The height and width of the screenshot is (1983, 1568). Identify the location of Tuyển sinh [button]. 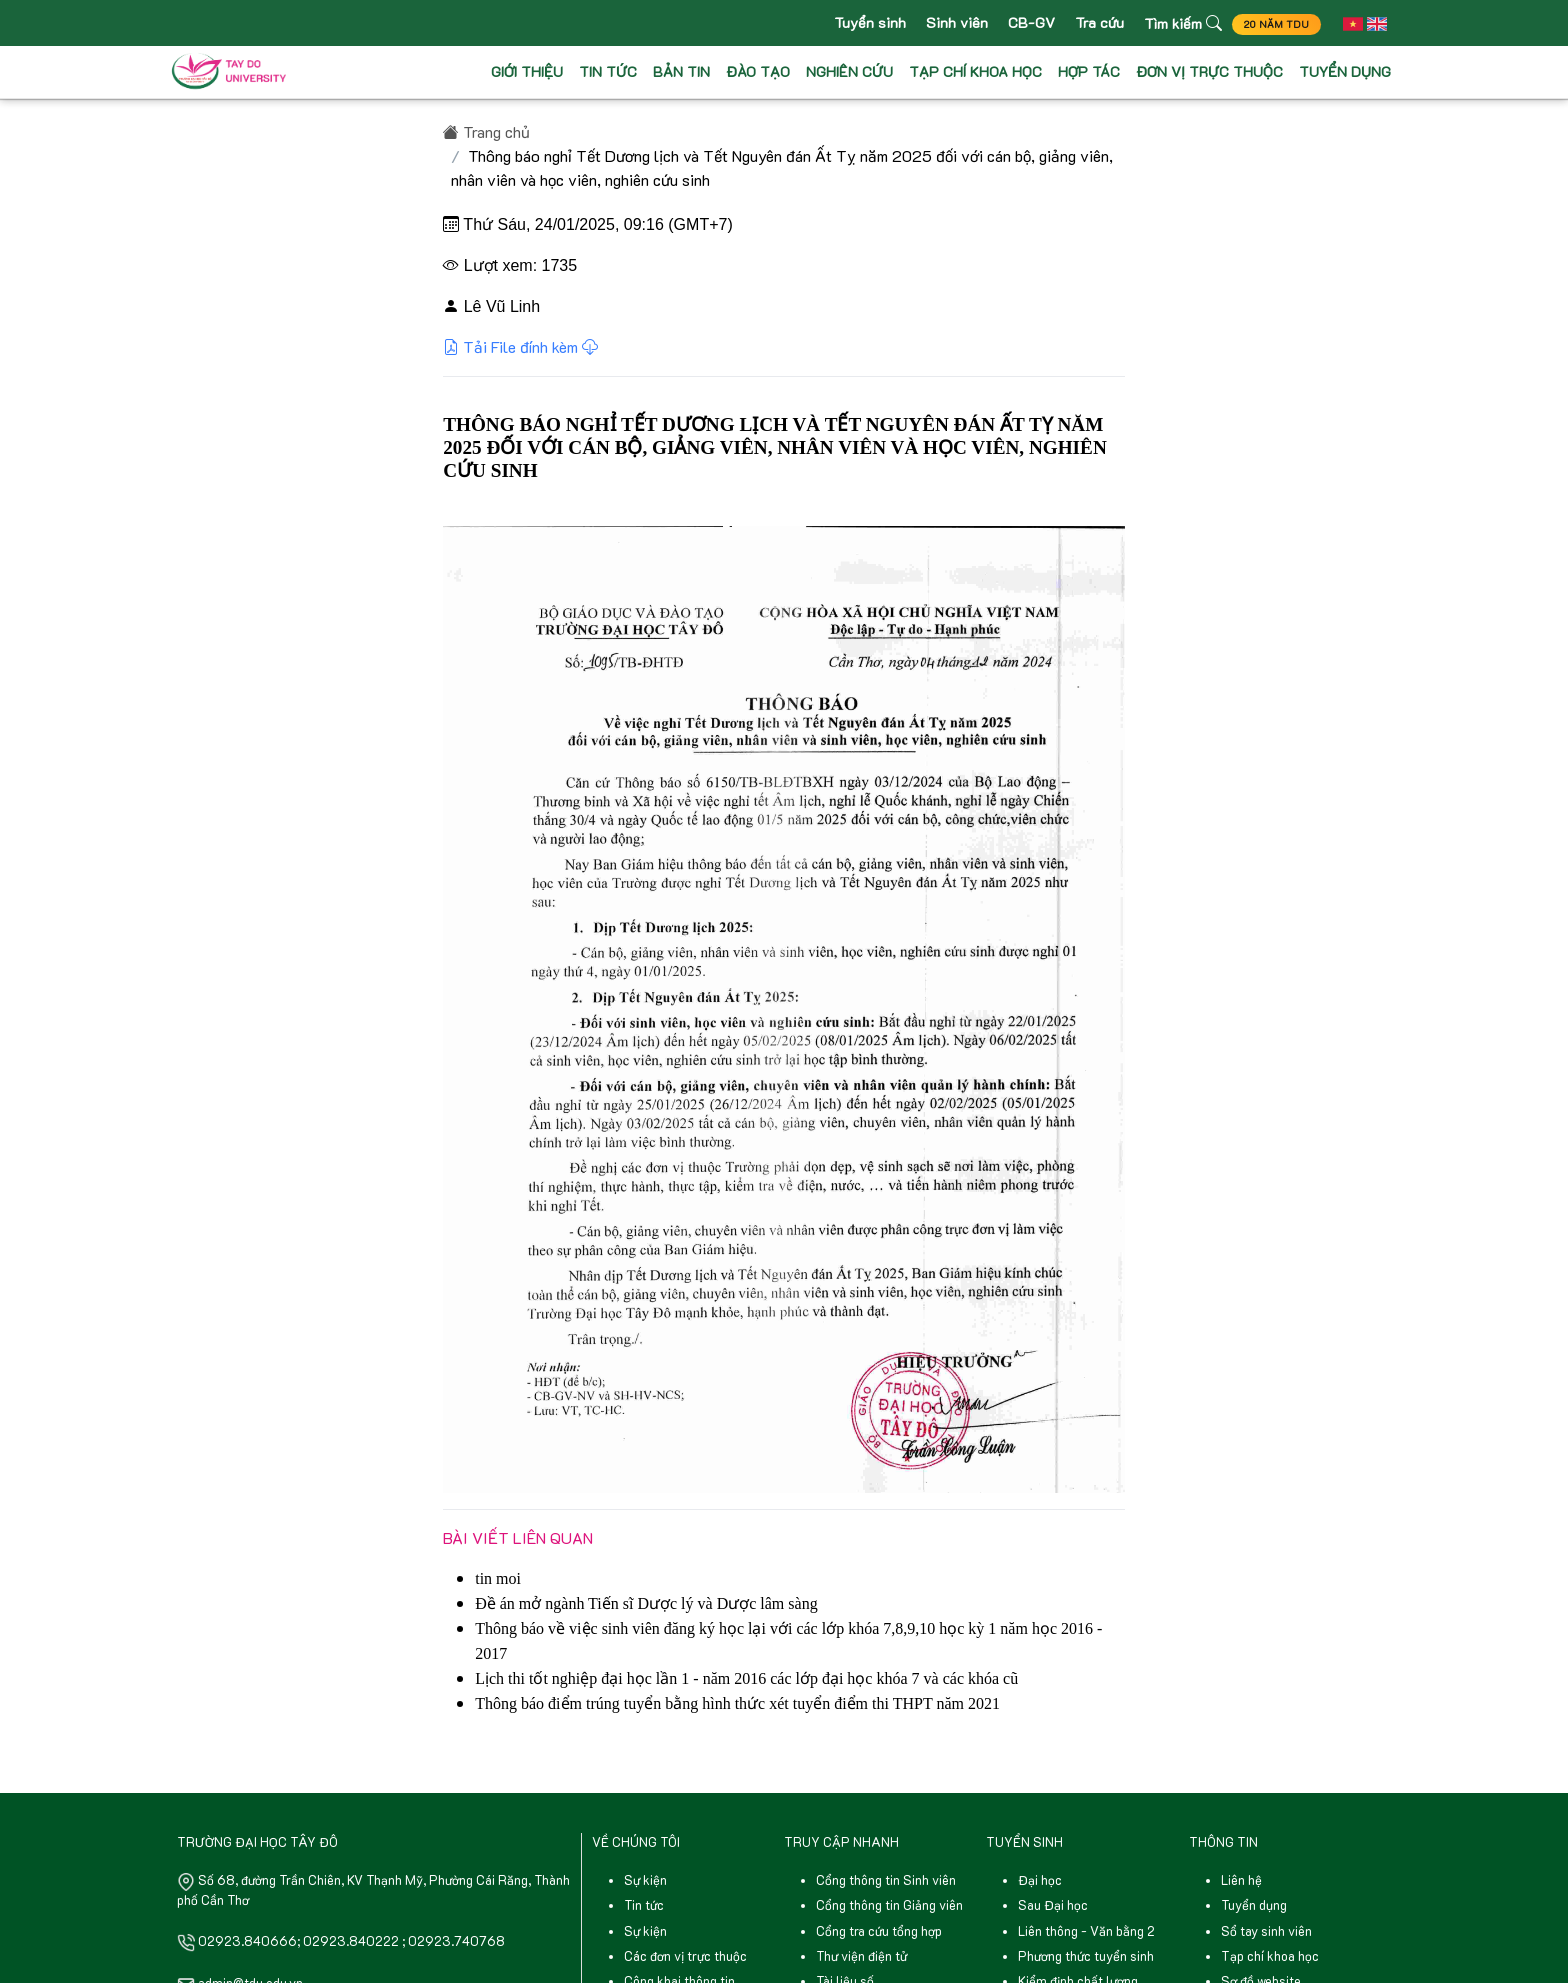
(862, 23).